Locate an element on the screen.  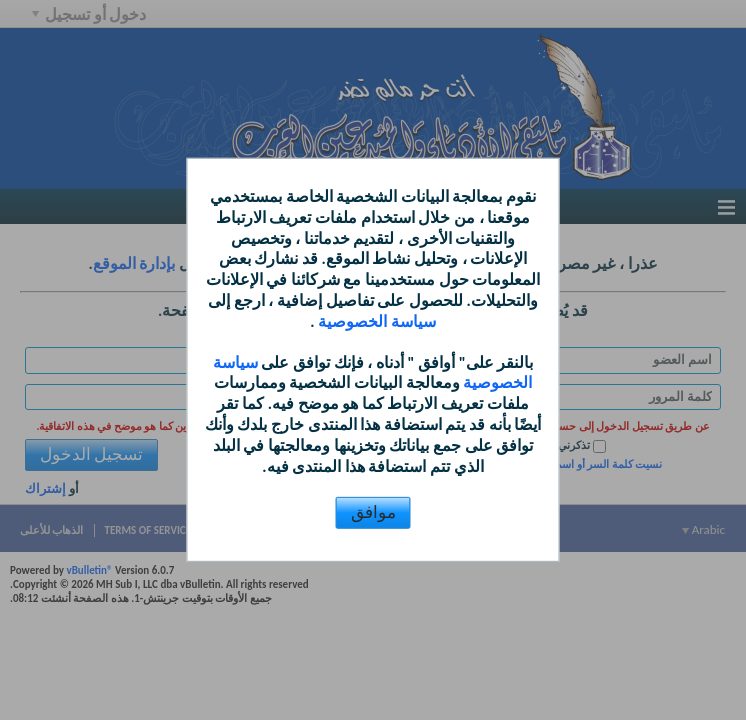
موافق is located at coordinates (373, 512).